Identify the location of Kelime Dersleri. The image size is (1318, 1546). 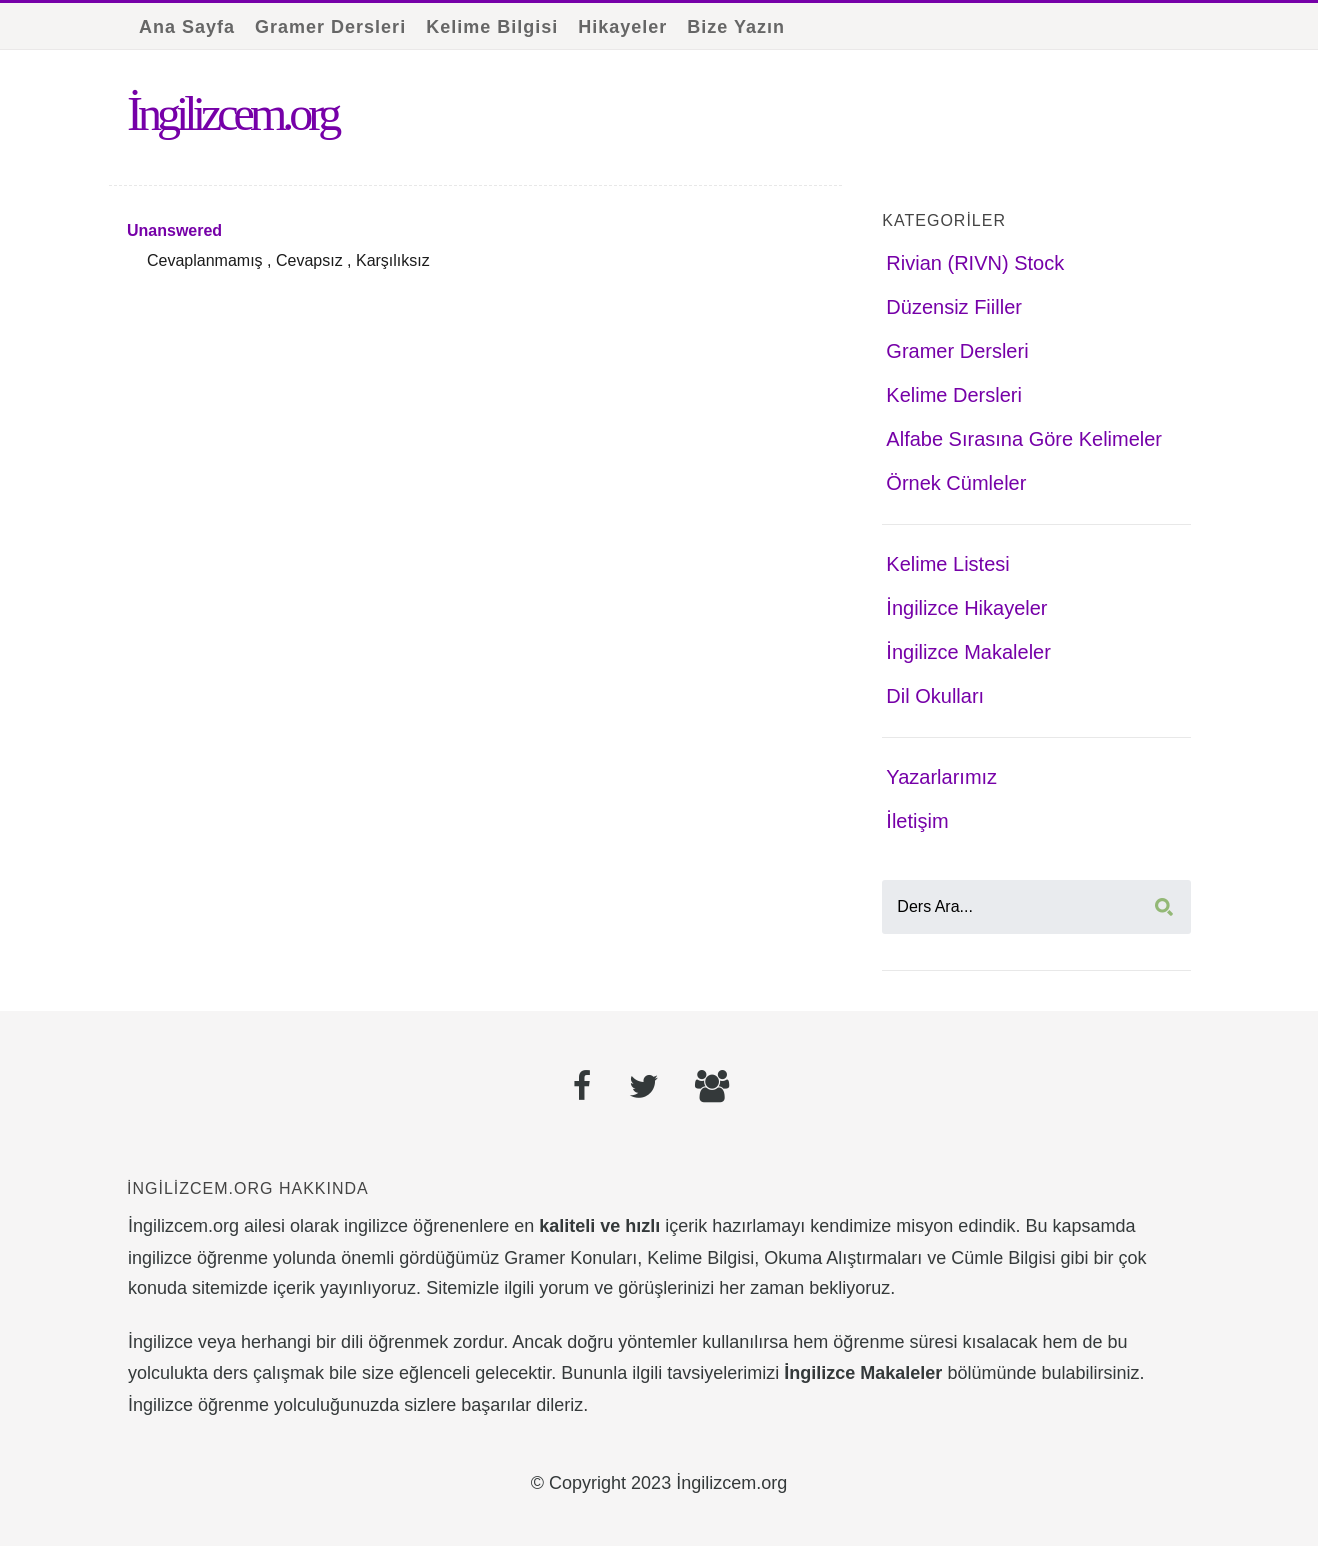
(954, 395).